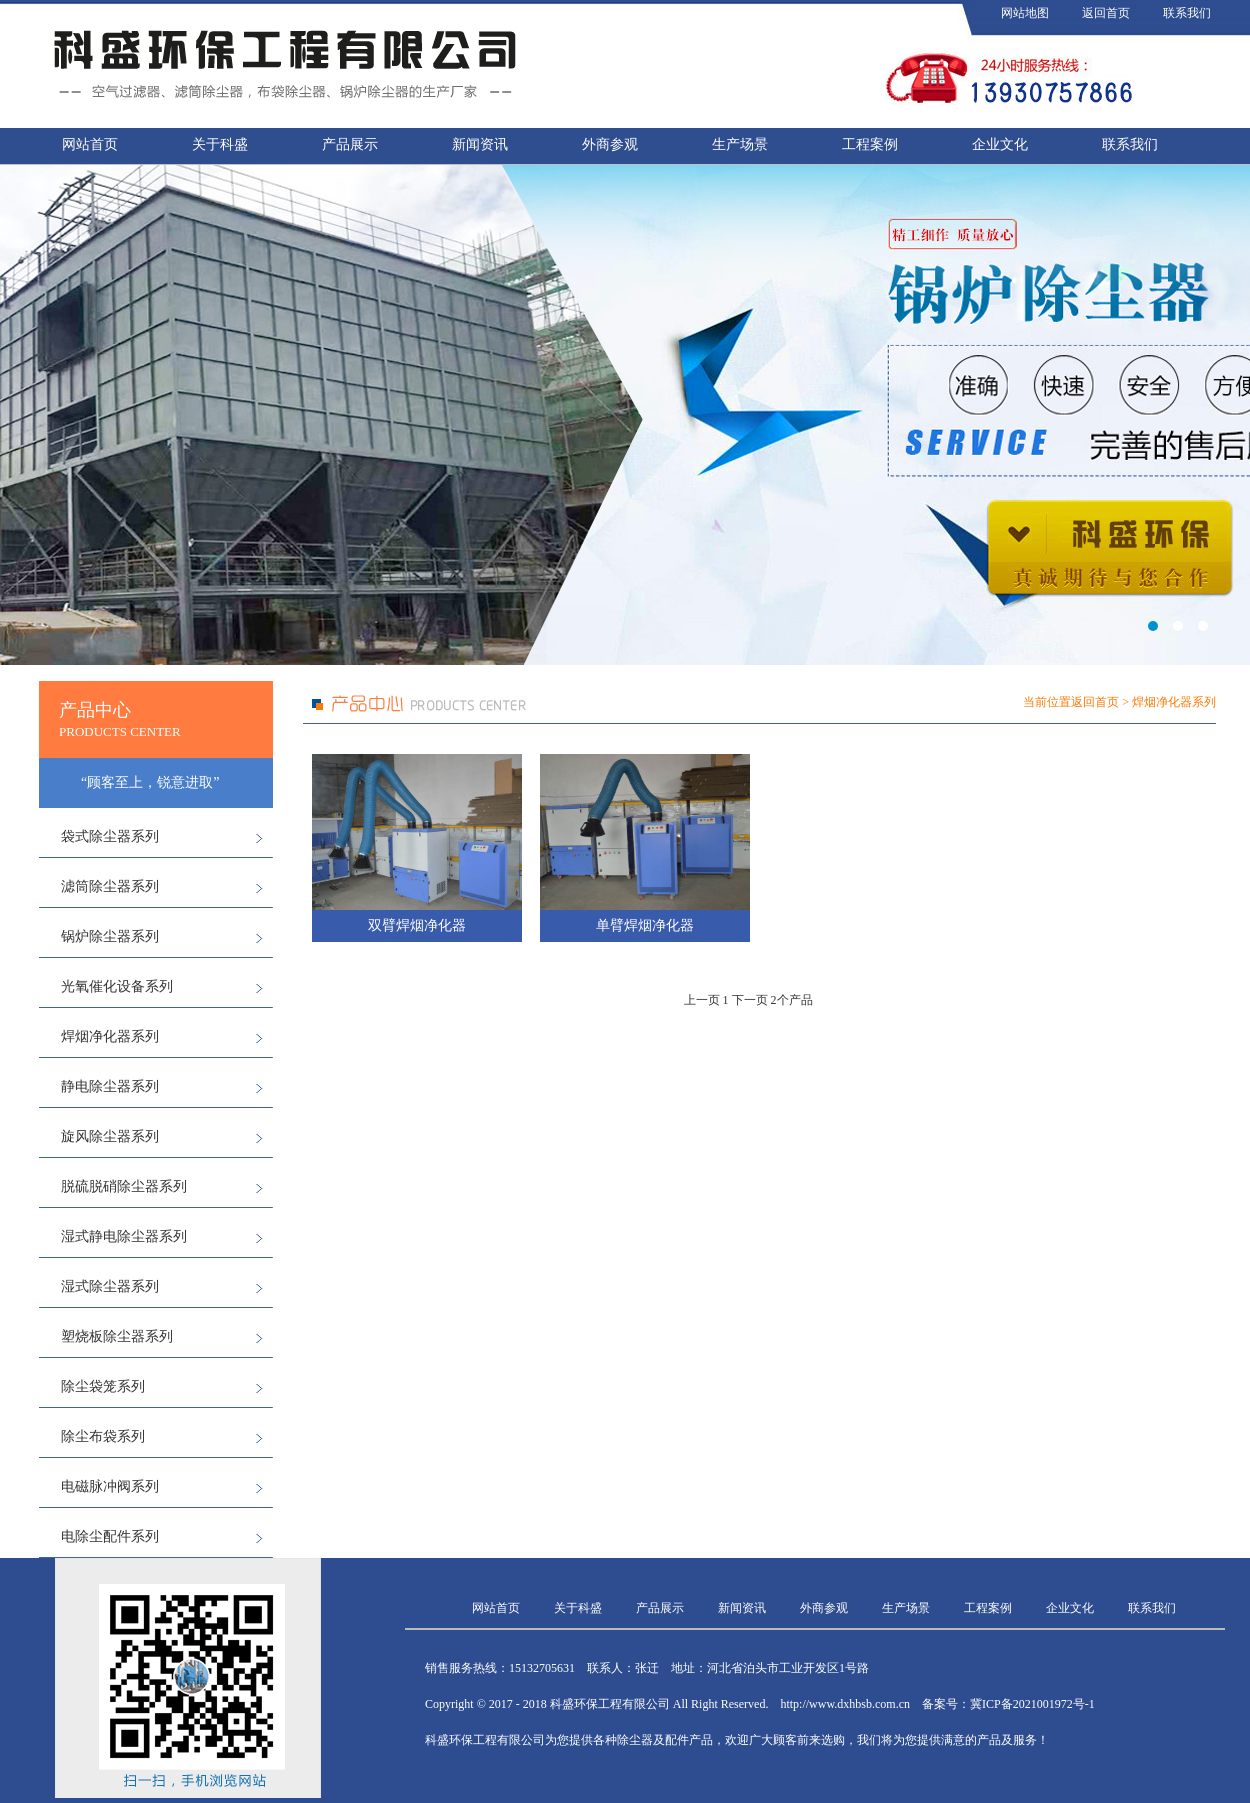  What do you see at coordinates (1106, 13) in the screenshot?
I see `返回首页` at bounding box center [1106, 13].